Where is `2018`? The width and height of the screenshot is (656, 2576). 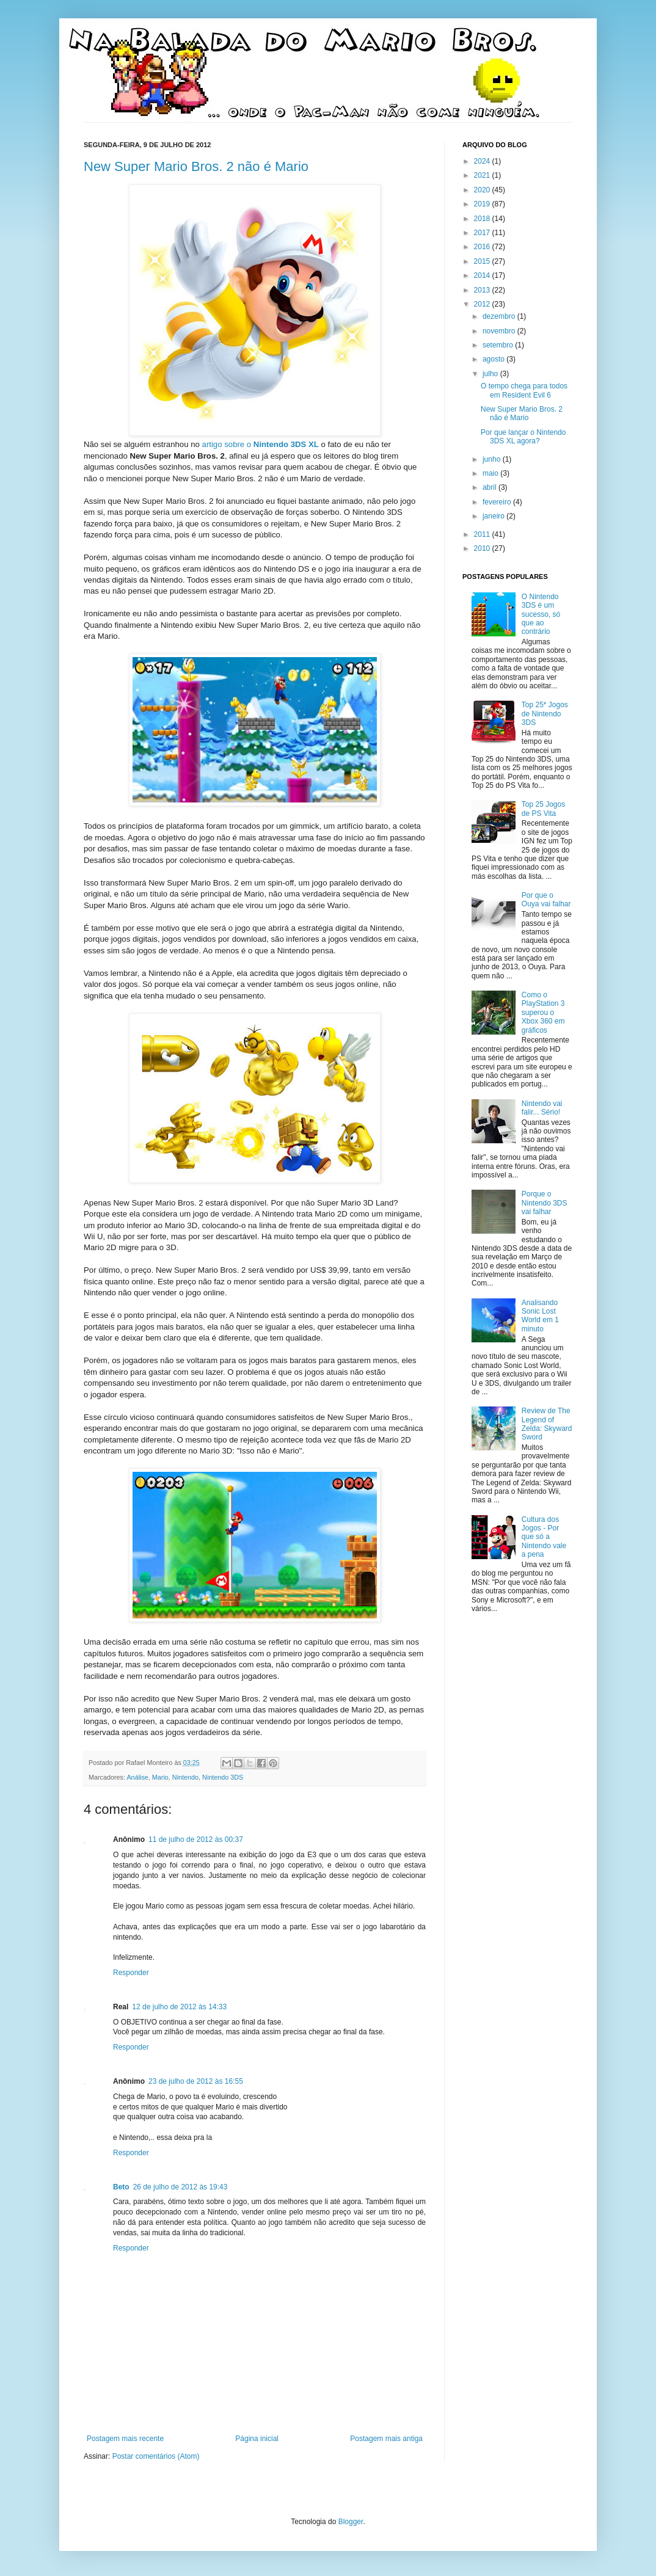
2018 is located at coordinates (483, 218).